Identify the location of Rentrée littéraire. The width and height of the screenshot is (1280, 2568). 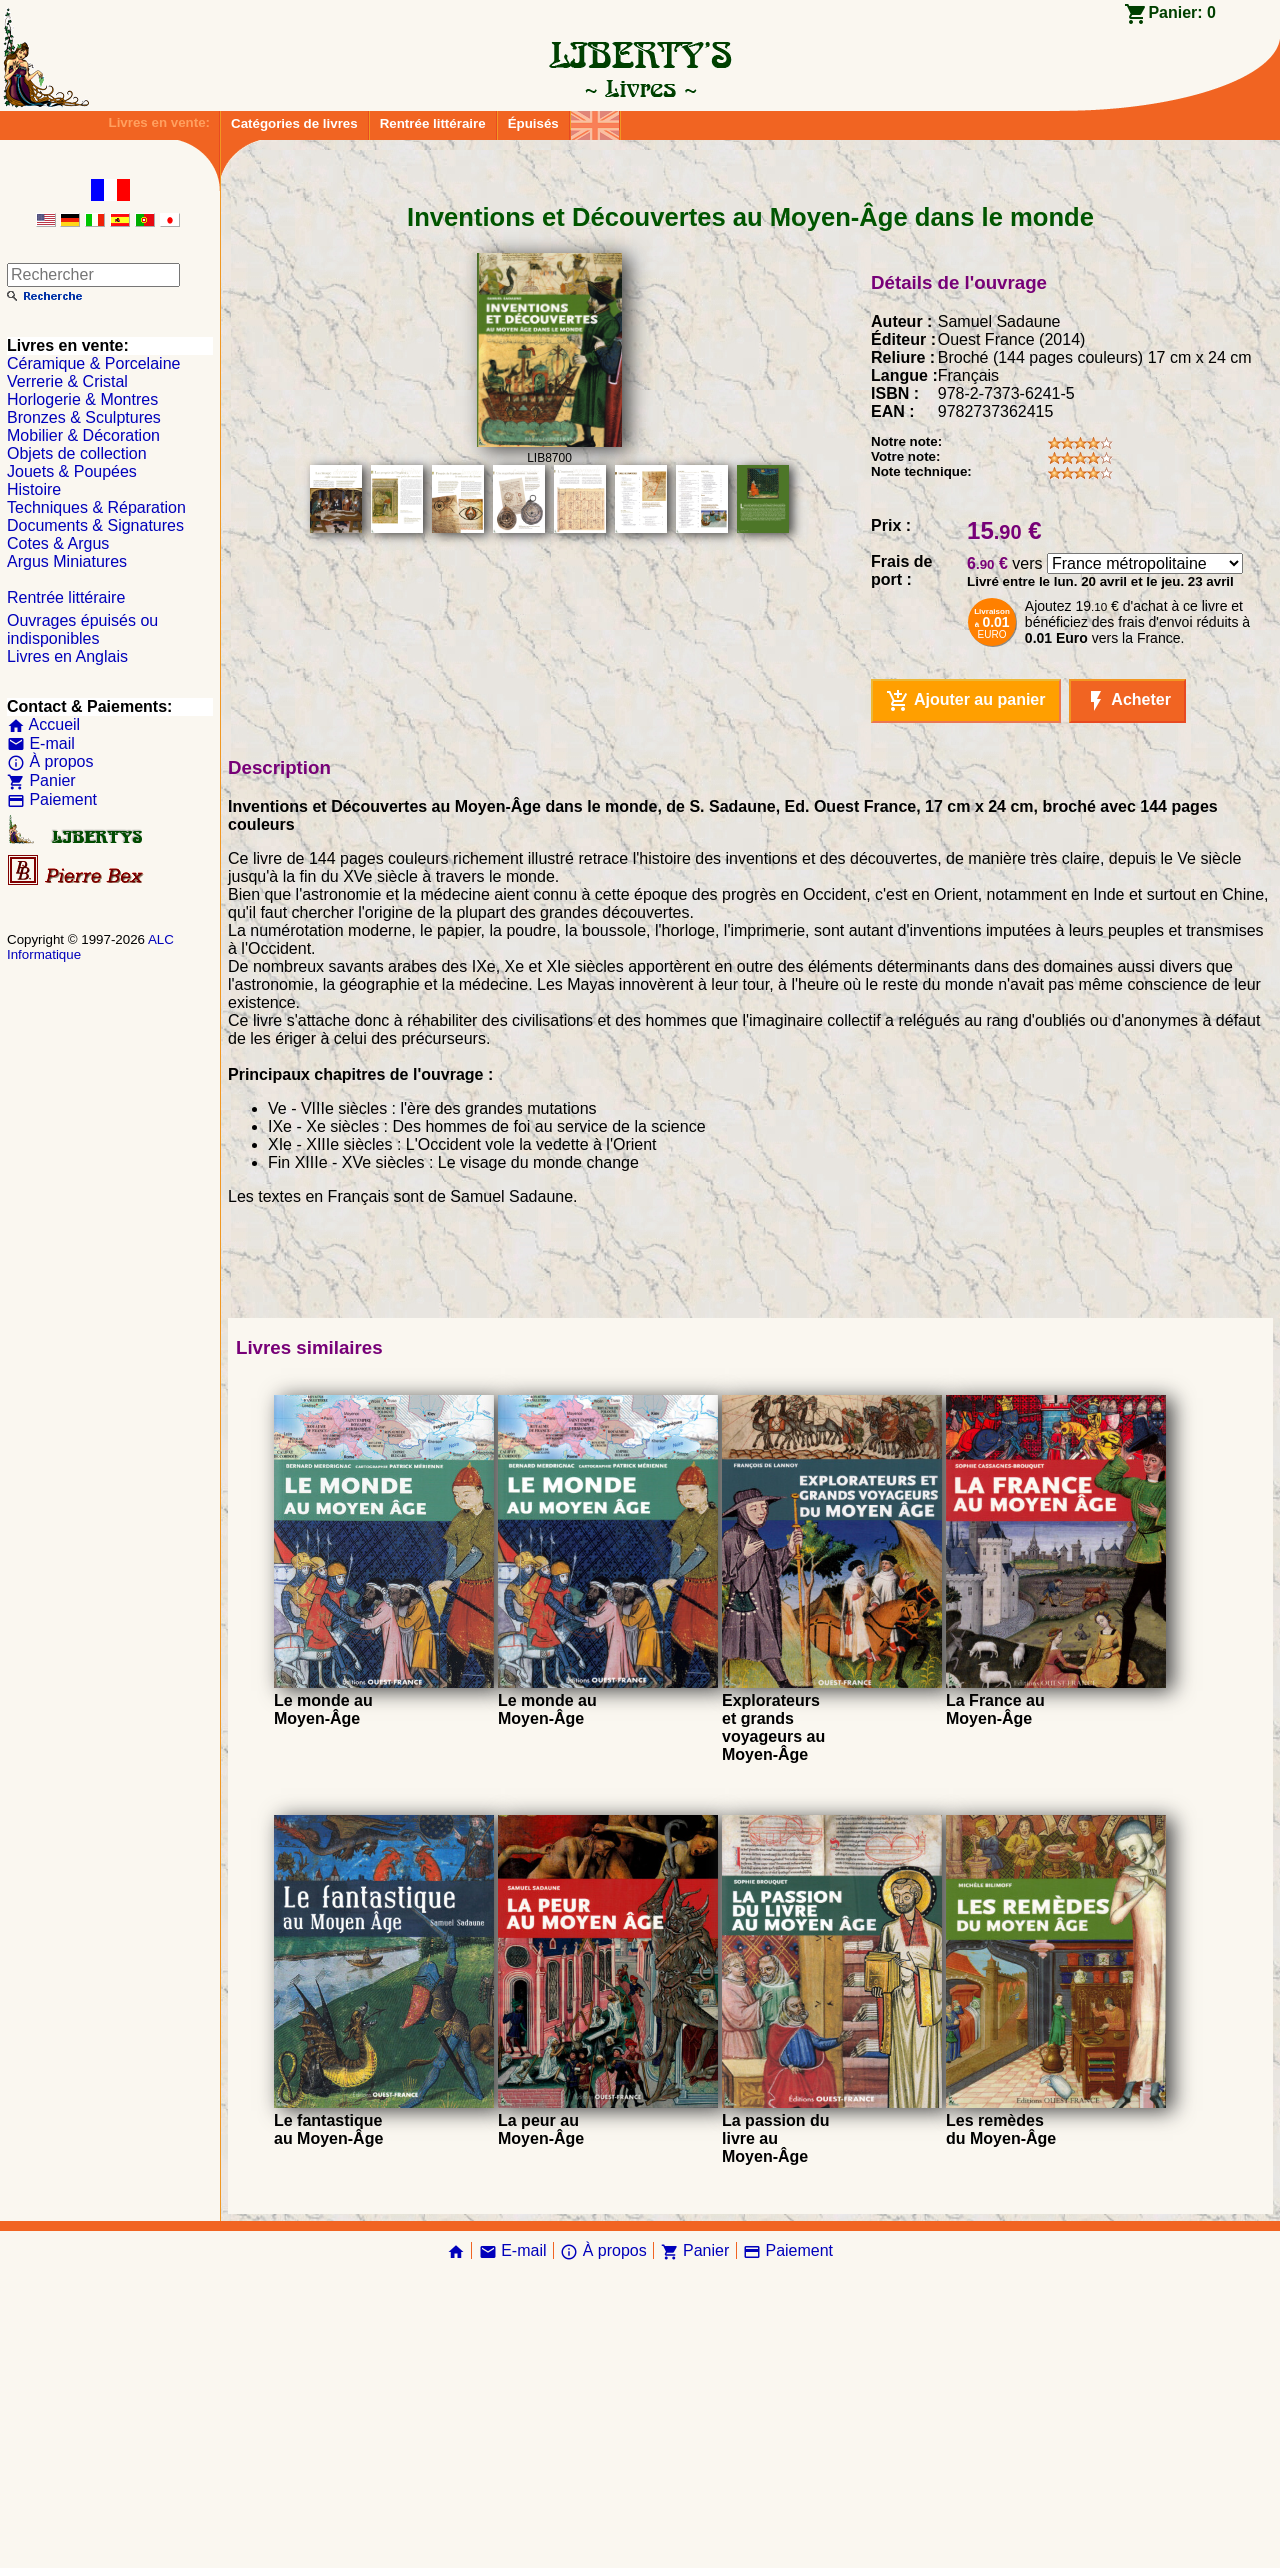
(433, 123).